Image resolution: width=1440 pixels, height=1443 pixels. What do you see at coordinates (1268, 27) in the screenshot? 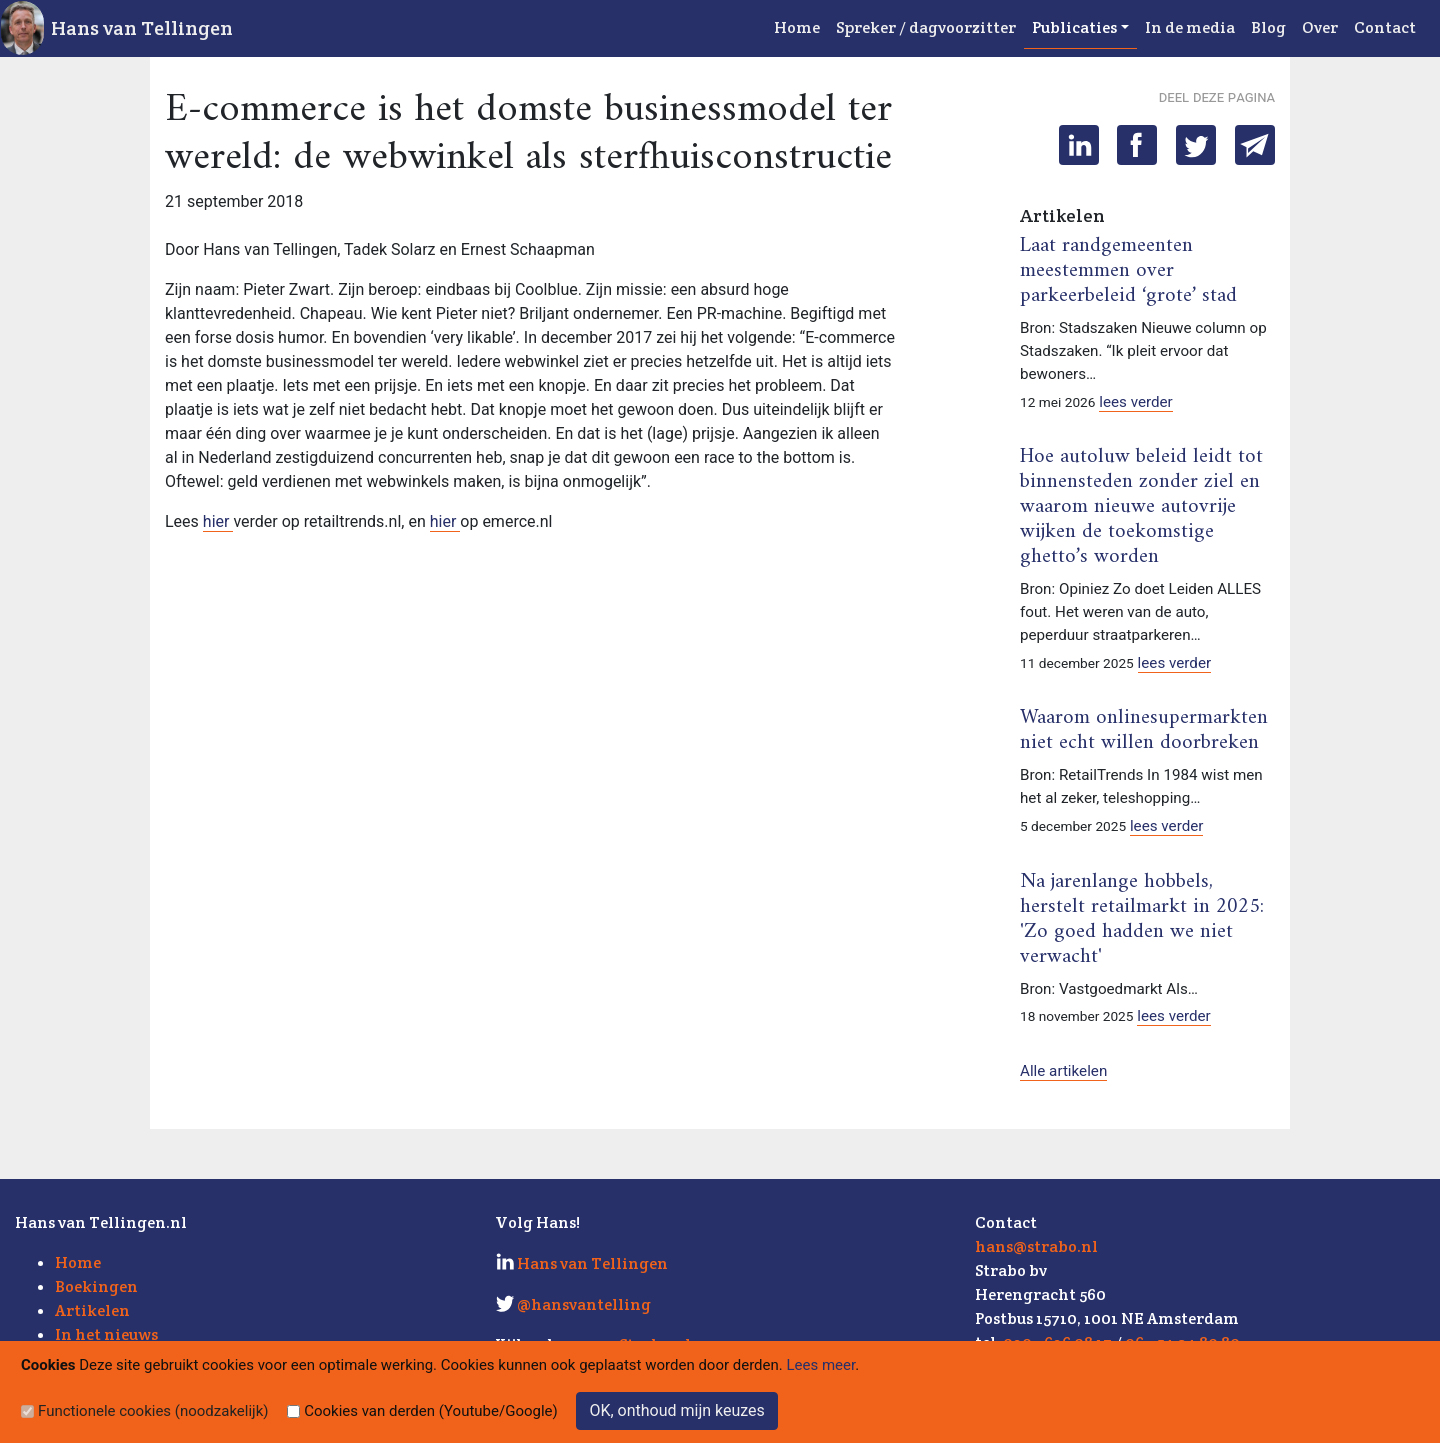
I see `Blog` at bounding box center [1268, 27].